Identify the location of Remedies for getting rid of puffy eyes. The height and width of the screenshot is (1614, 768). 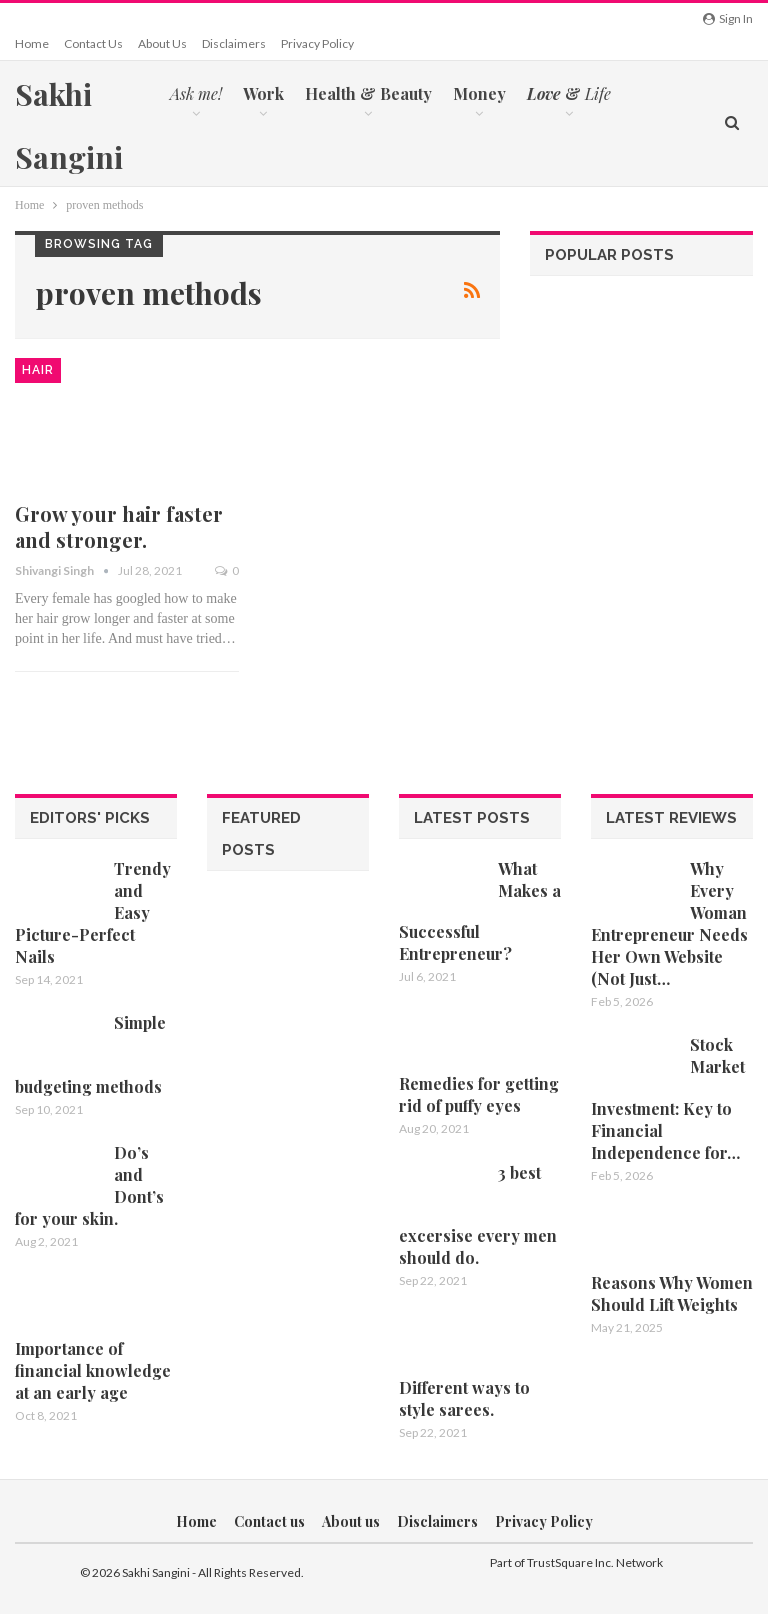
(479, 1094).